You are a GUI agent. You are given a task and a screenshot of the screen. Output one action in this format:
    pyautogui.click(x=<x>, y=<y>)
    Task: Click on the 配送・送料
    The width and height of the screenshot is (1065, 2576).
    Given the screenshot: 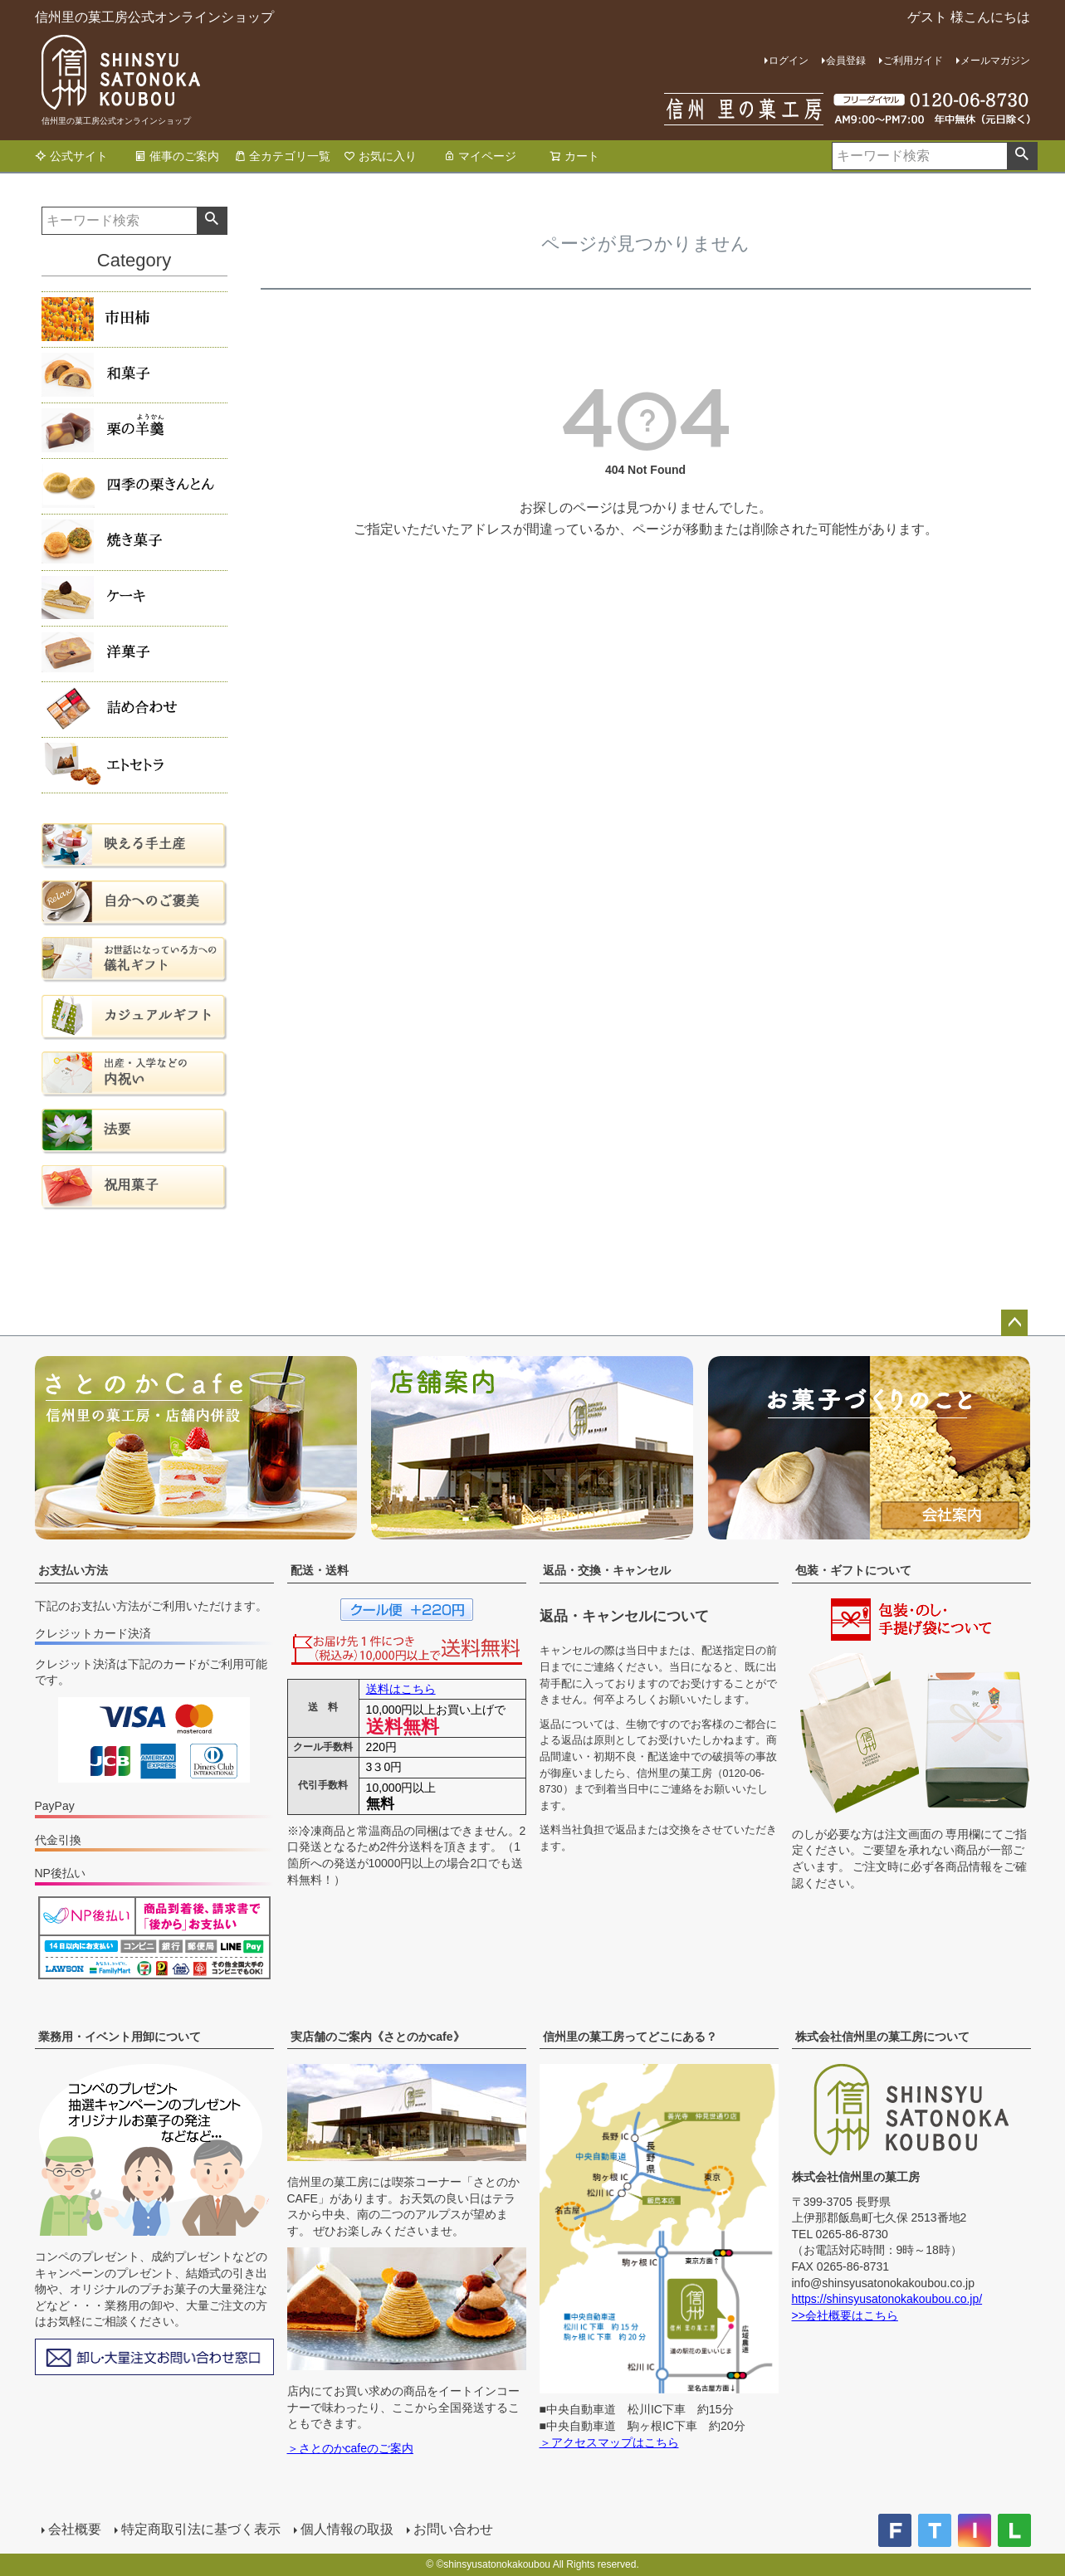 What is the action you would take?
    pyautogui.click(x=320, y=1570)
    